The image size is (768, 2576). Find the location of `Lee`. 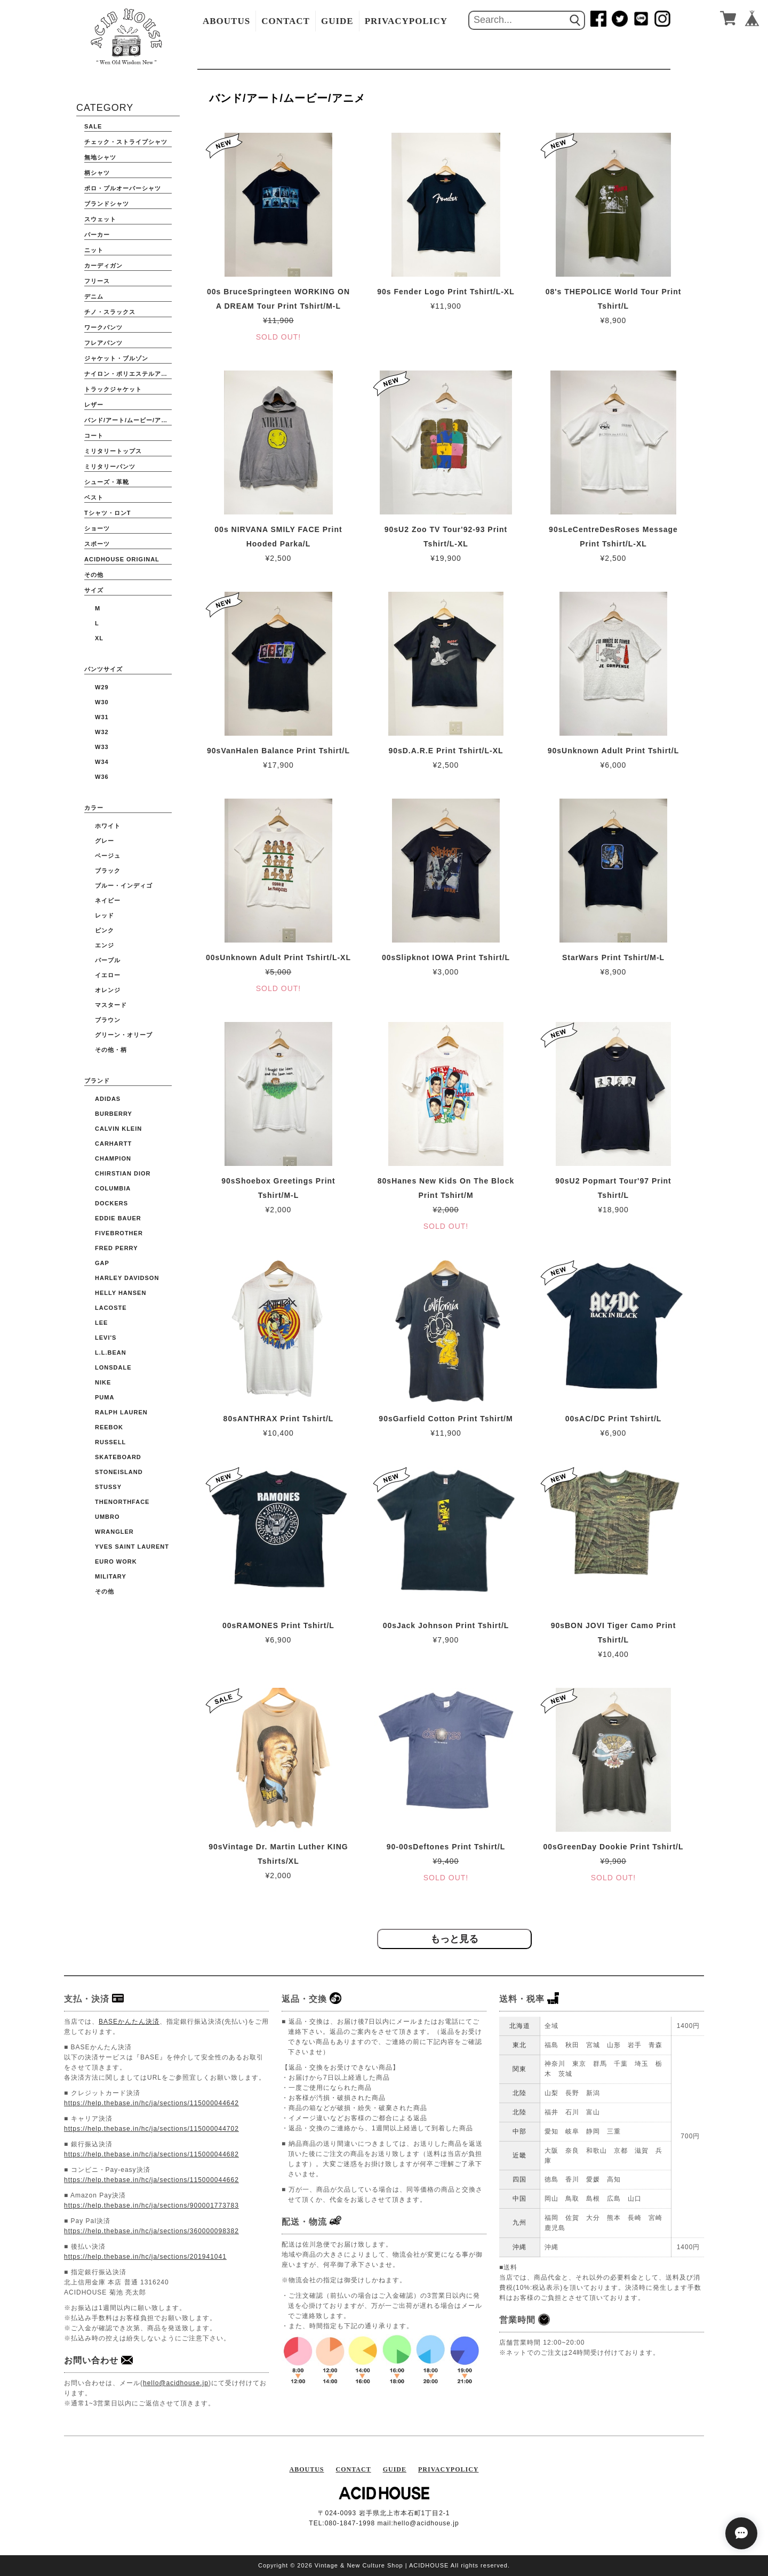

Lee is located at coordinates (101, 1322).